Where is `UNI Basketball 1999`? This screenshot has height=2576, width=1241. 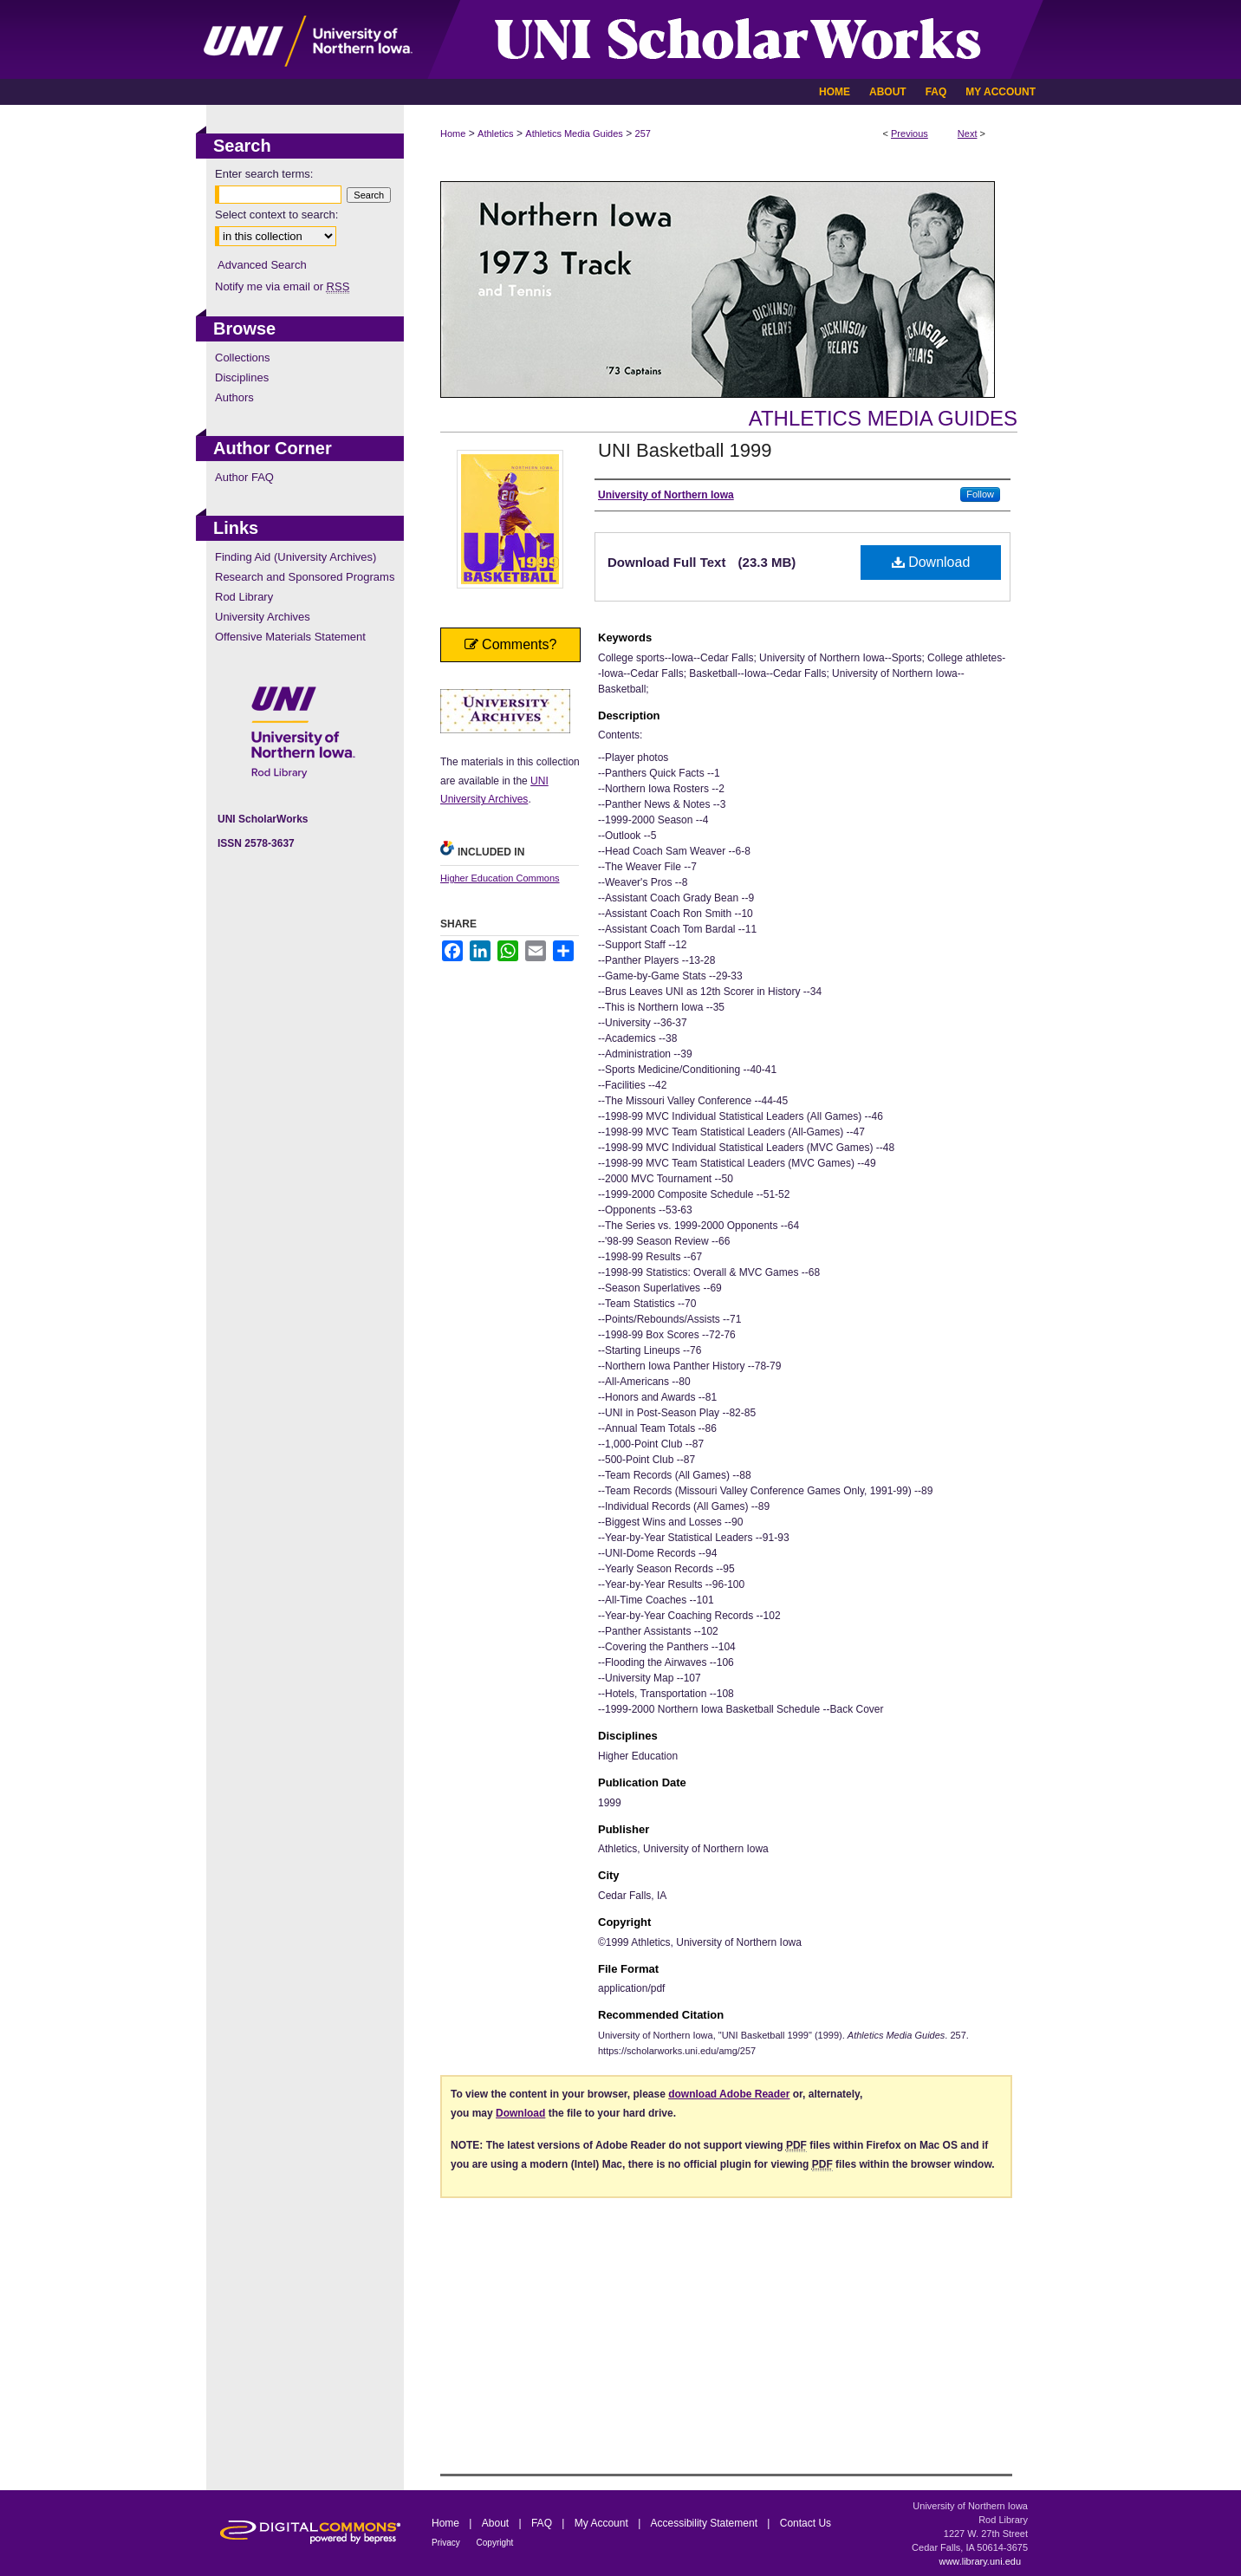 UNI Basketball 1999 is located at coordinates (685, 450).